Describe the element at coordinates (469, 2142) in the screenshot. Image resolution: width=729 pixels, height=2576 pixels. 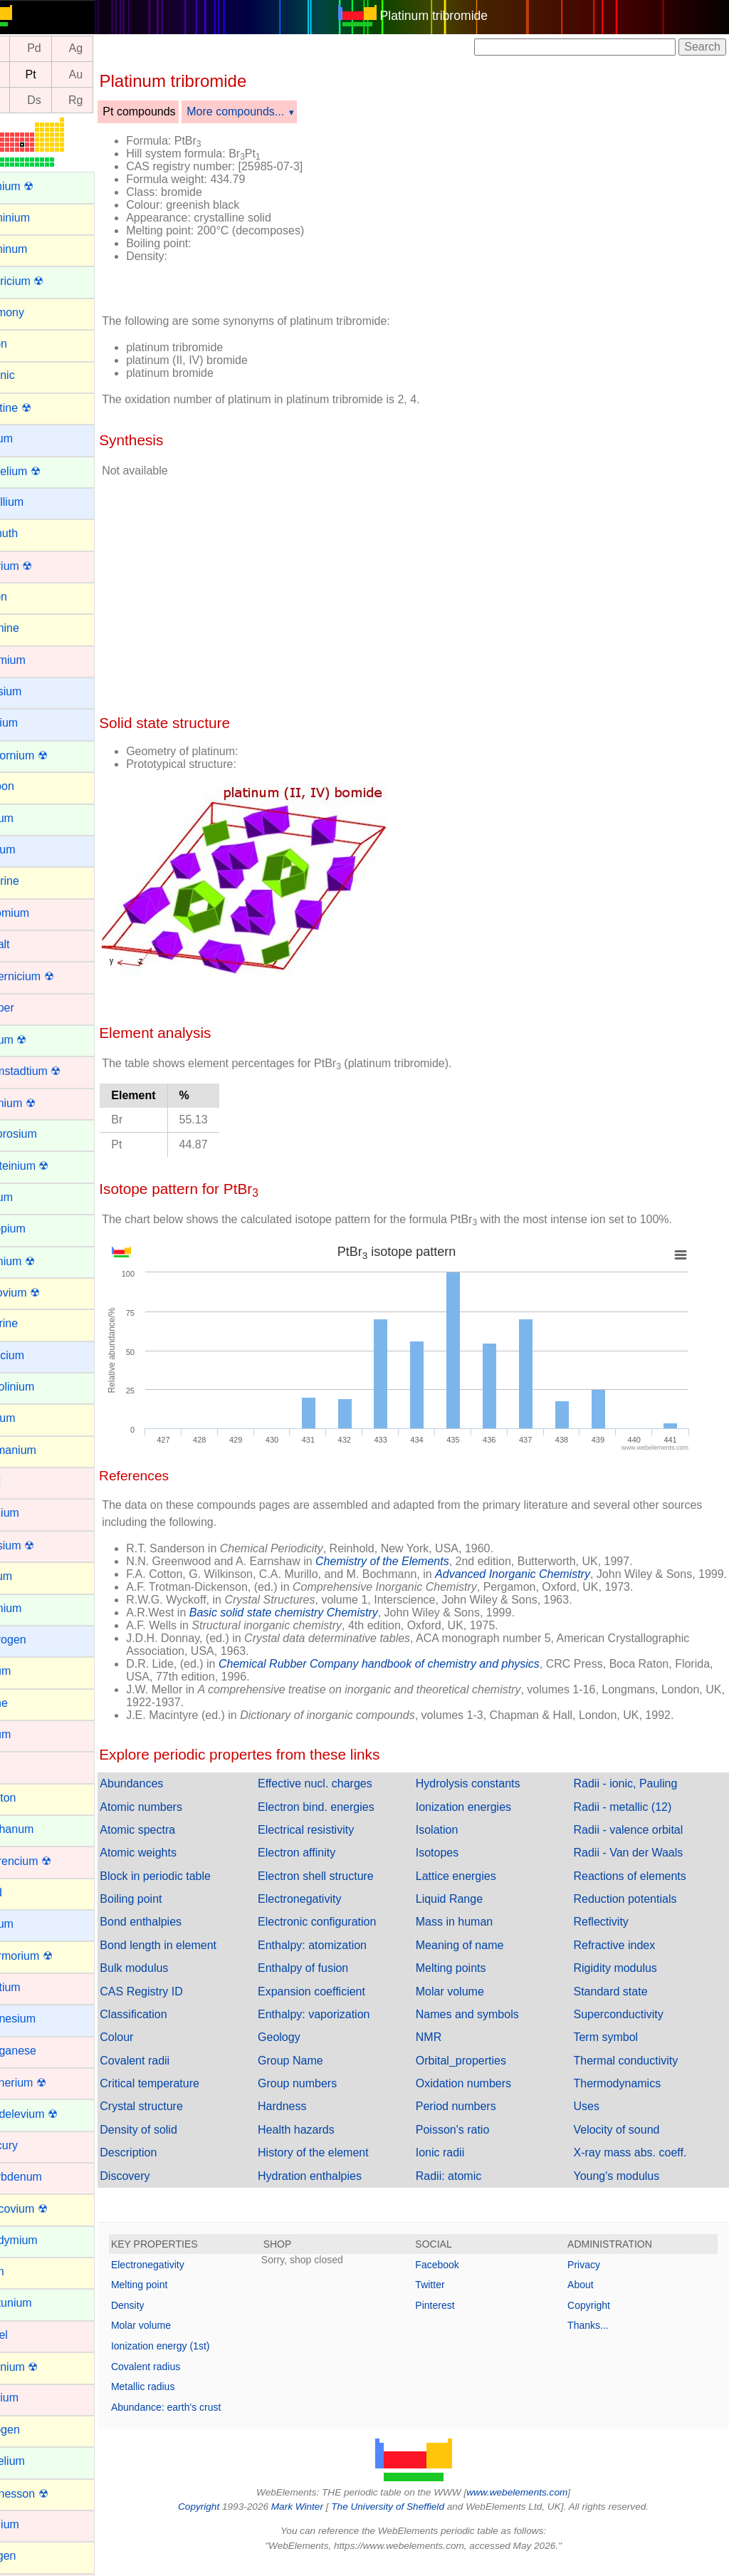
I see `Poisson's ratio` at that location.